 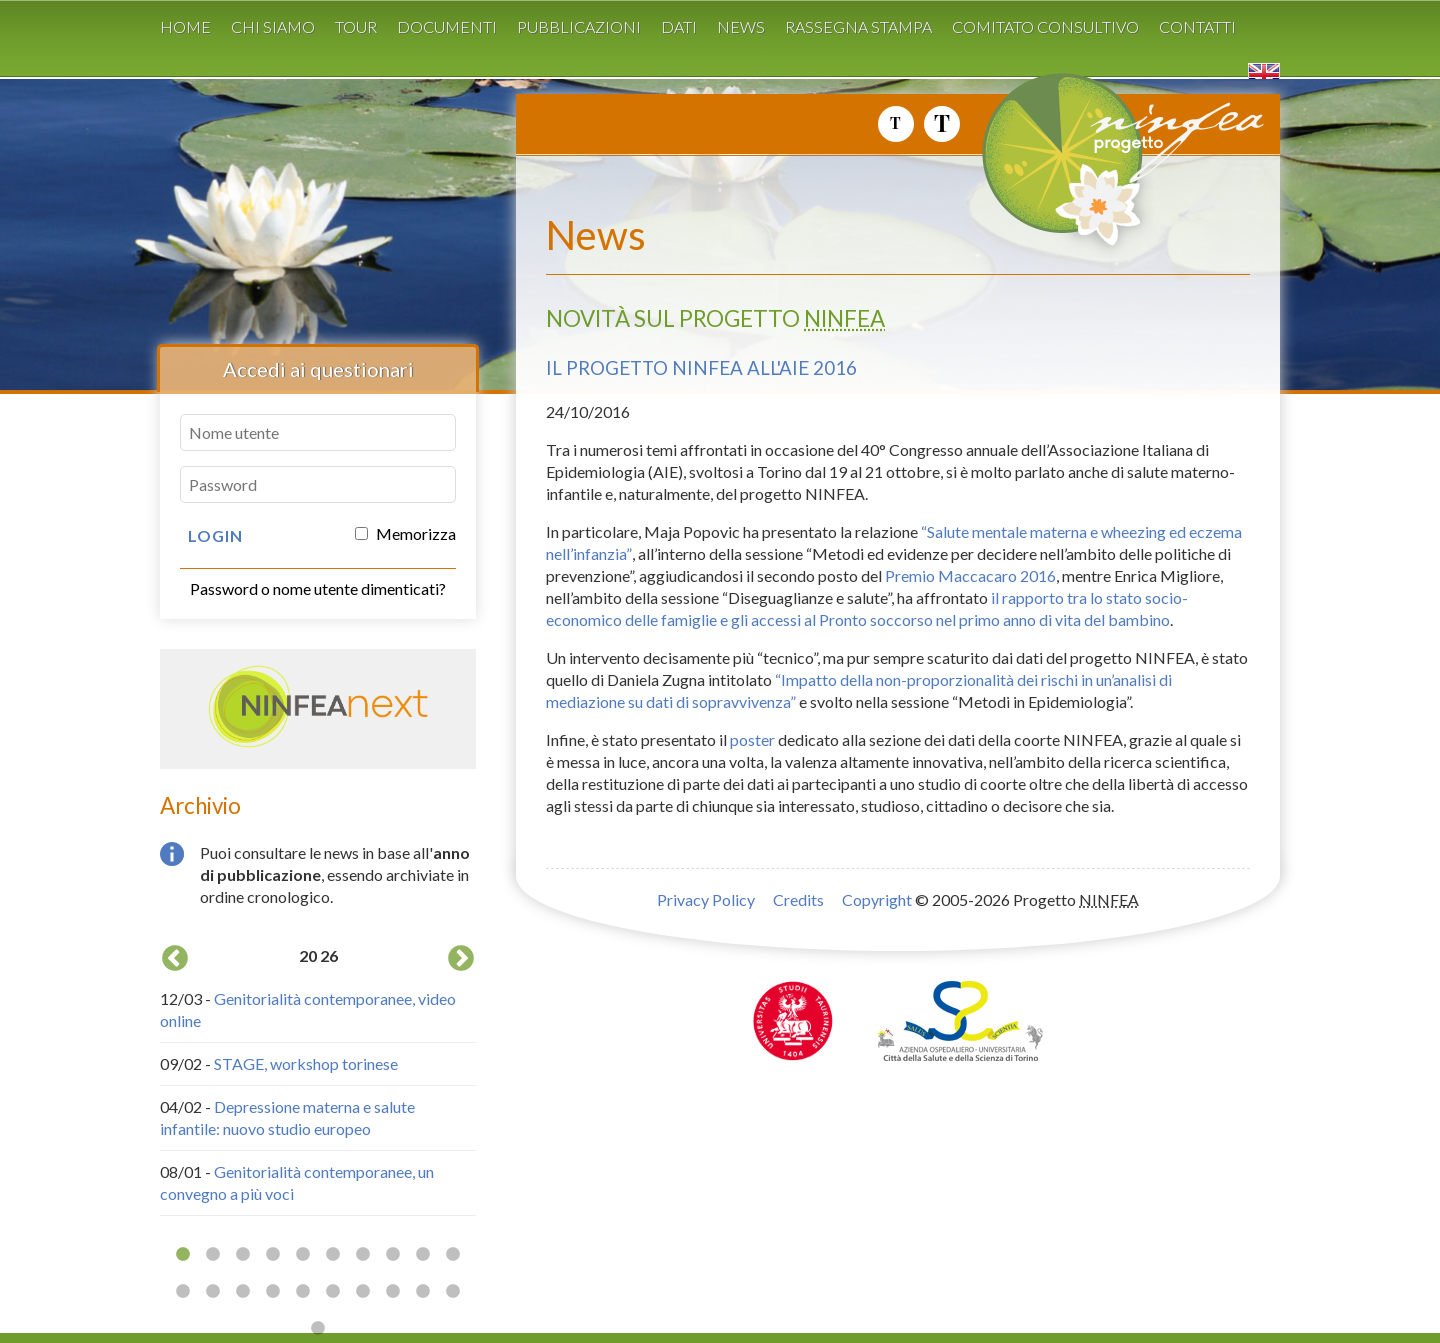 What do you see at coordinates (363, 1292) in the screenshot?
I see `17 [button]` at bounding box center [363, 1292].